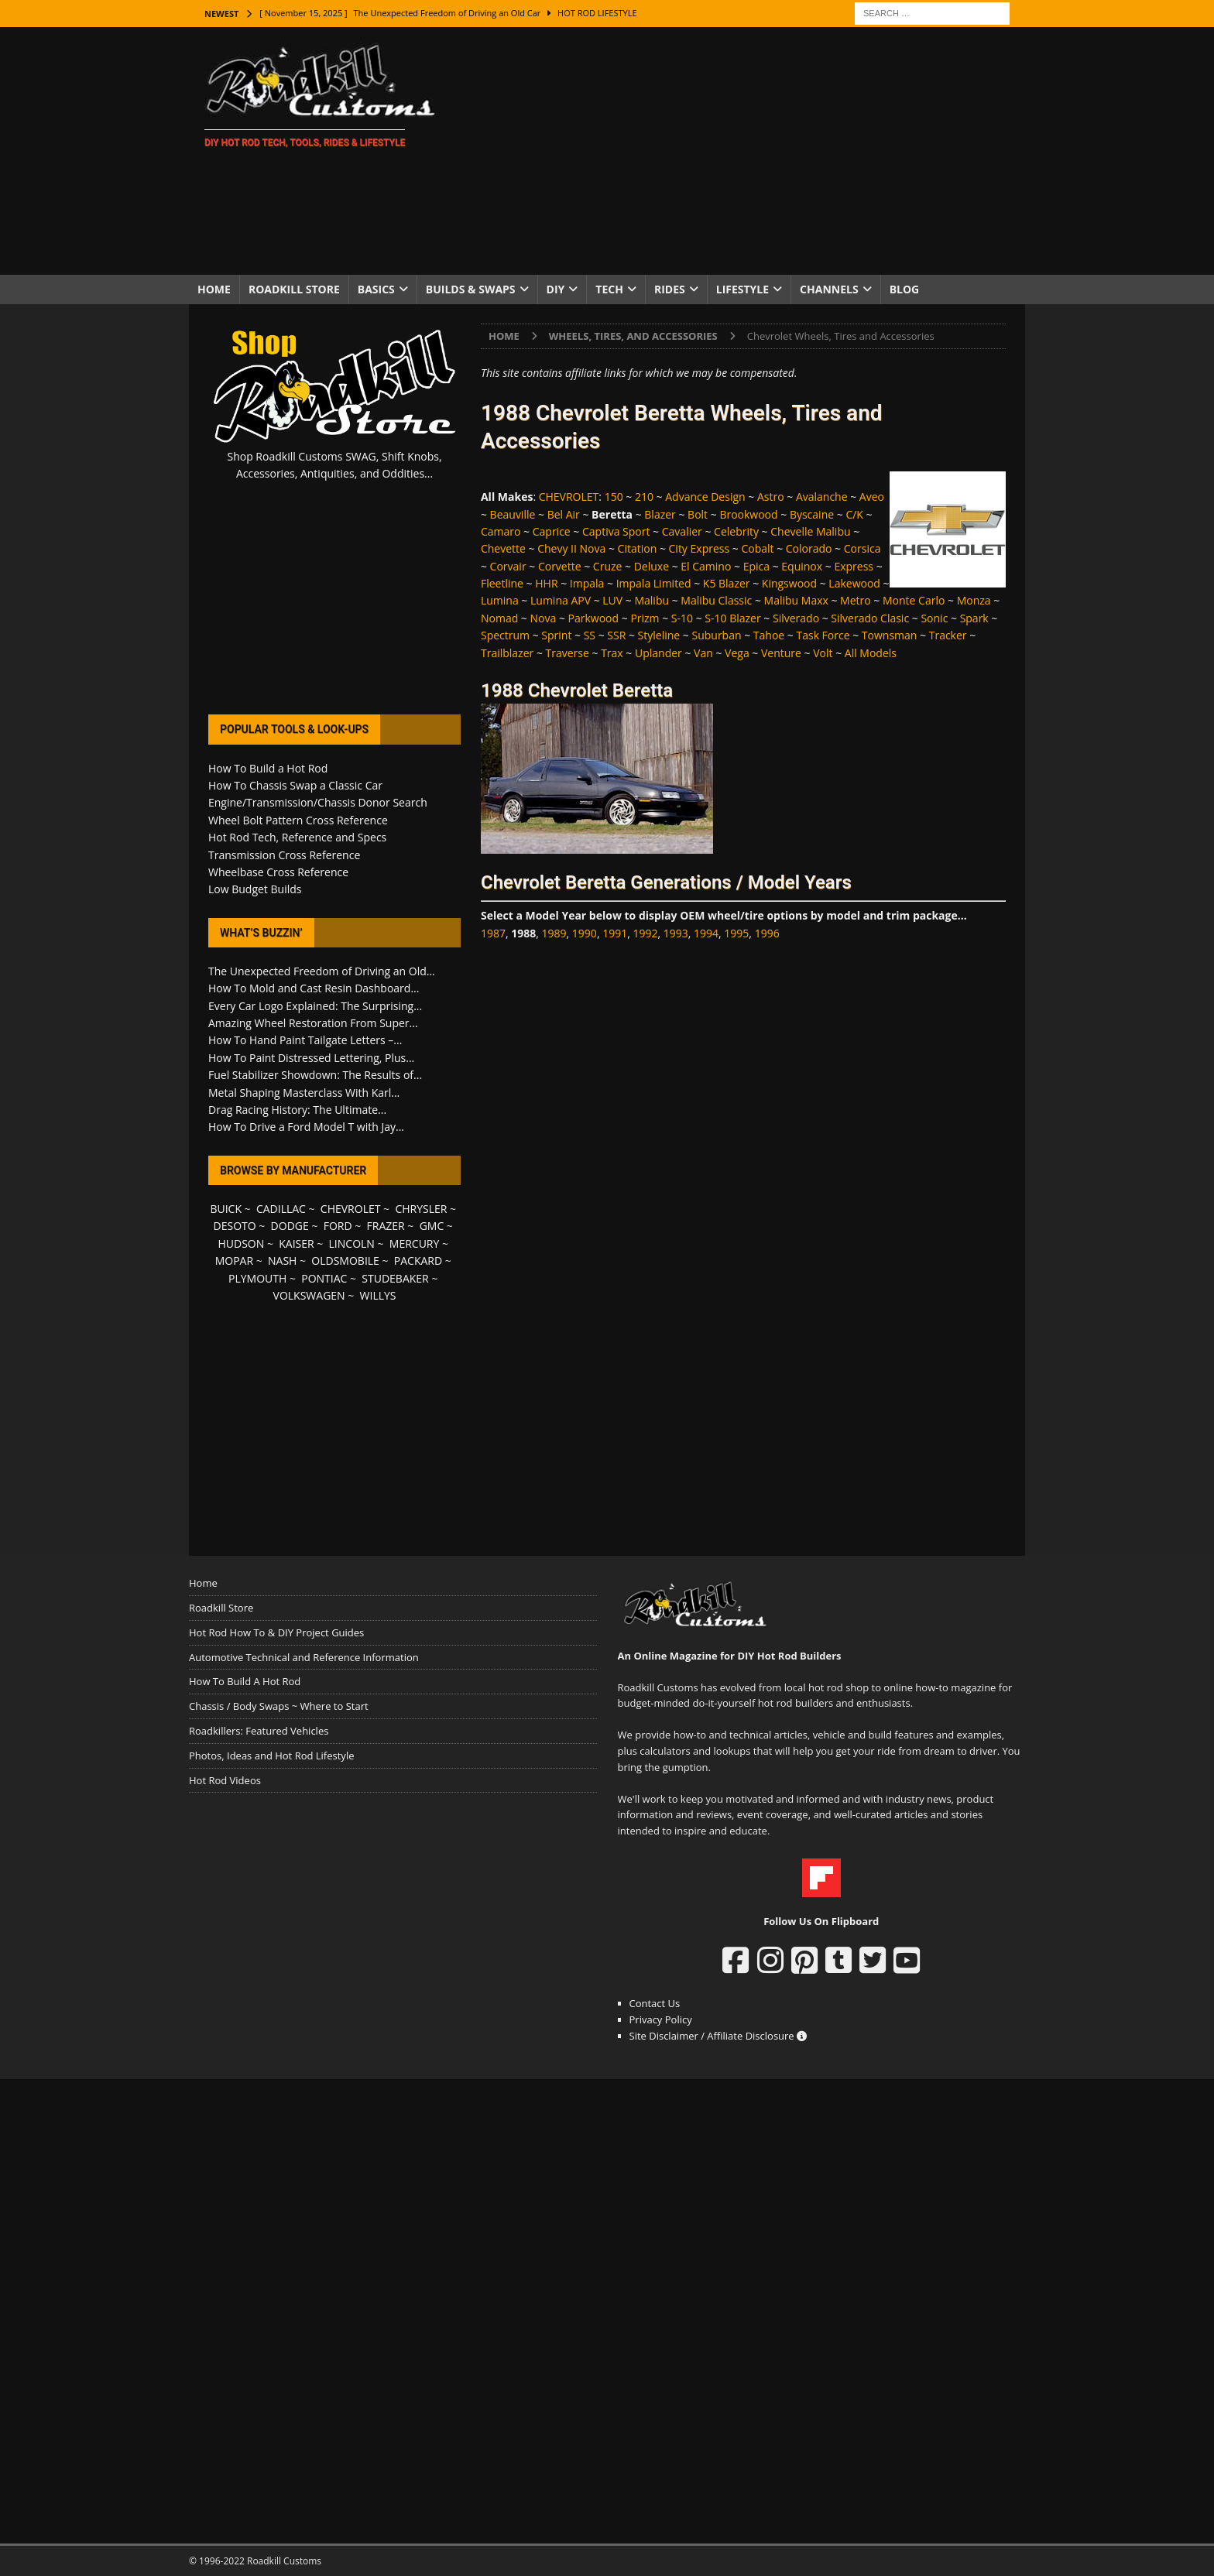 Image resolution: width=1214 pixels, height=2576 pixels. Describe the element at coordinates (655, 2003) in the screenshot. I see `Contact Us` at that location.